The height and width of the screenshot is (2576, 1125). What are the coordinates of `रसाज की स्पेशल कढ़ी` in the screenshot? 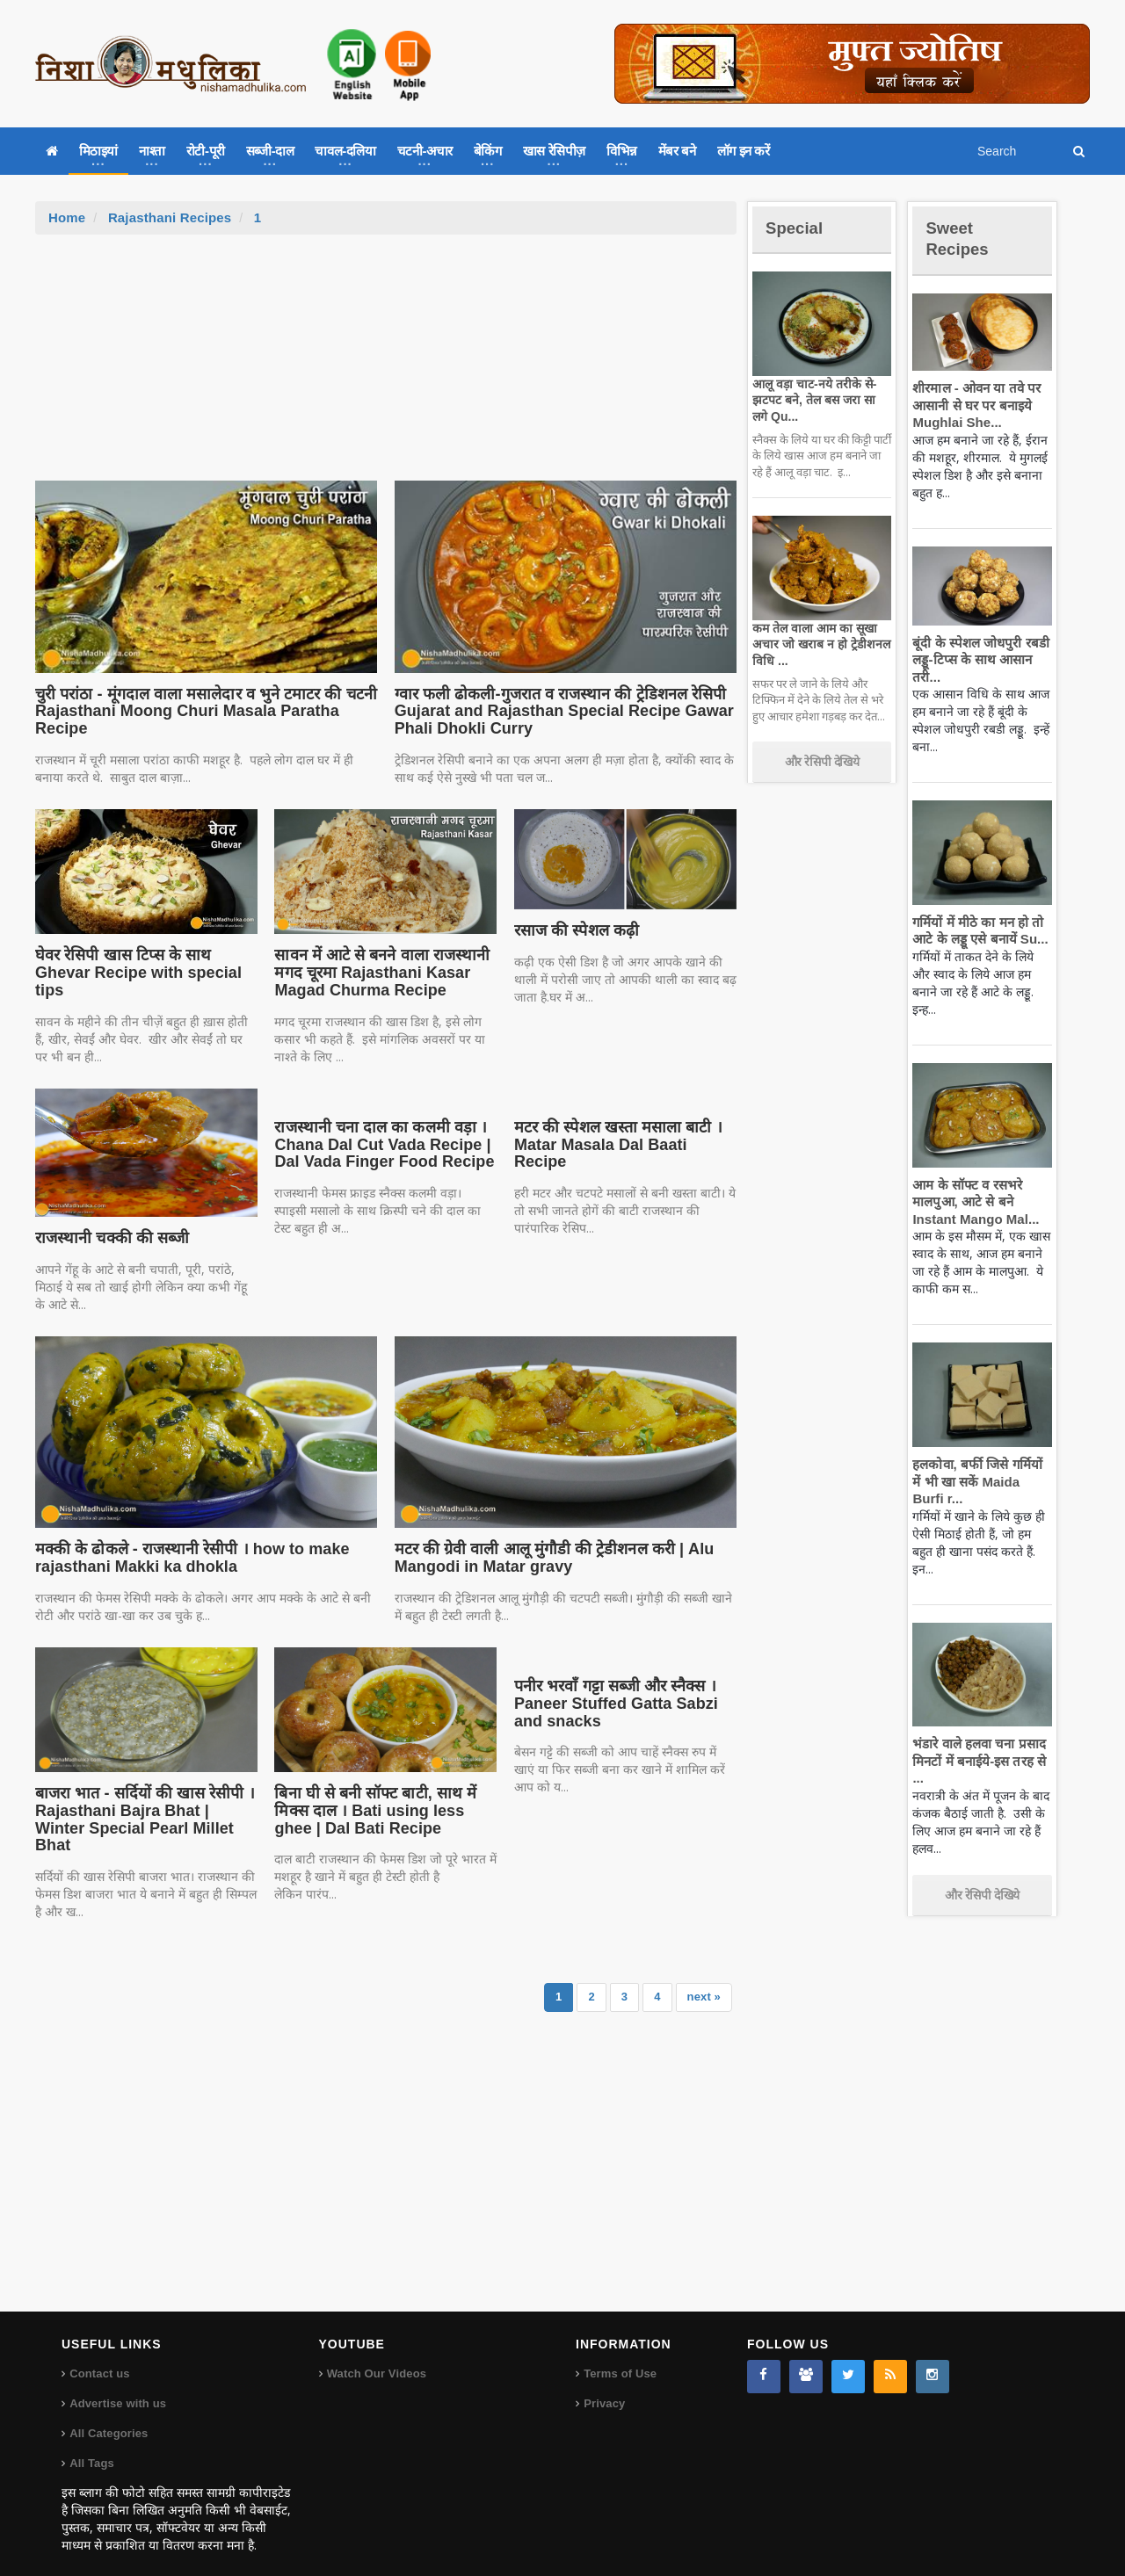 It's located at (575, 930).